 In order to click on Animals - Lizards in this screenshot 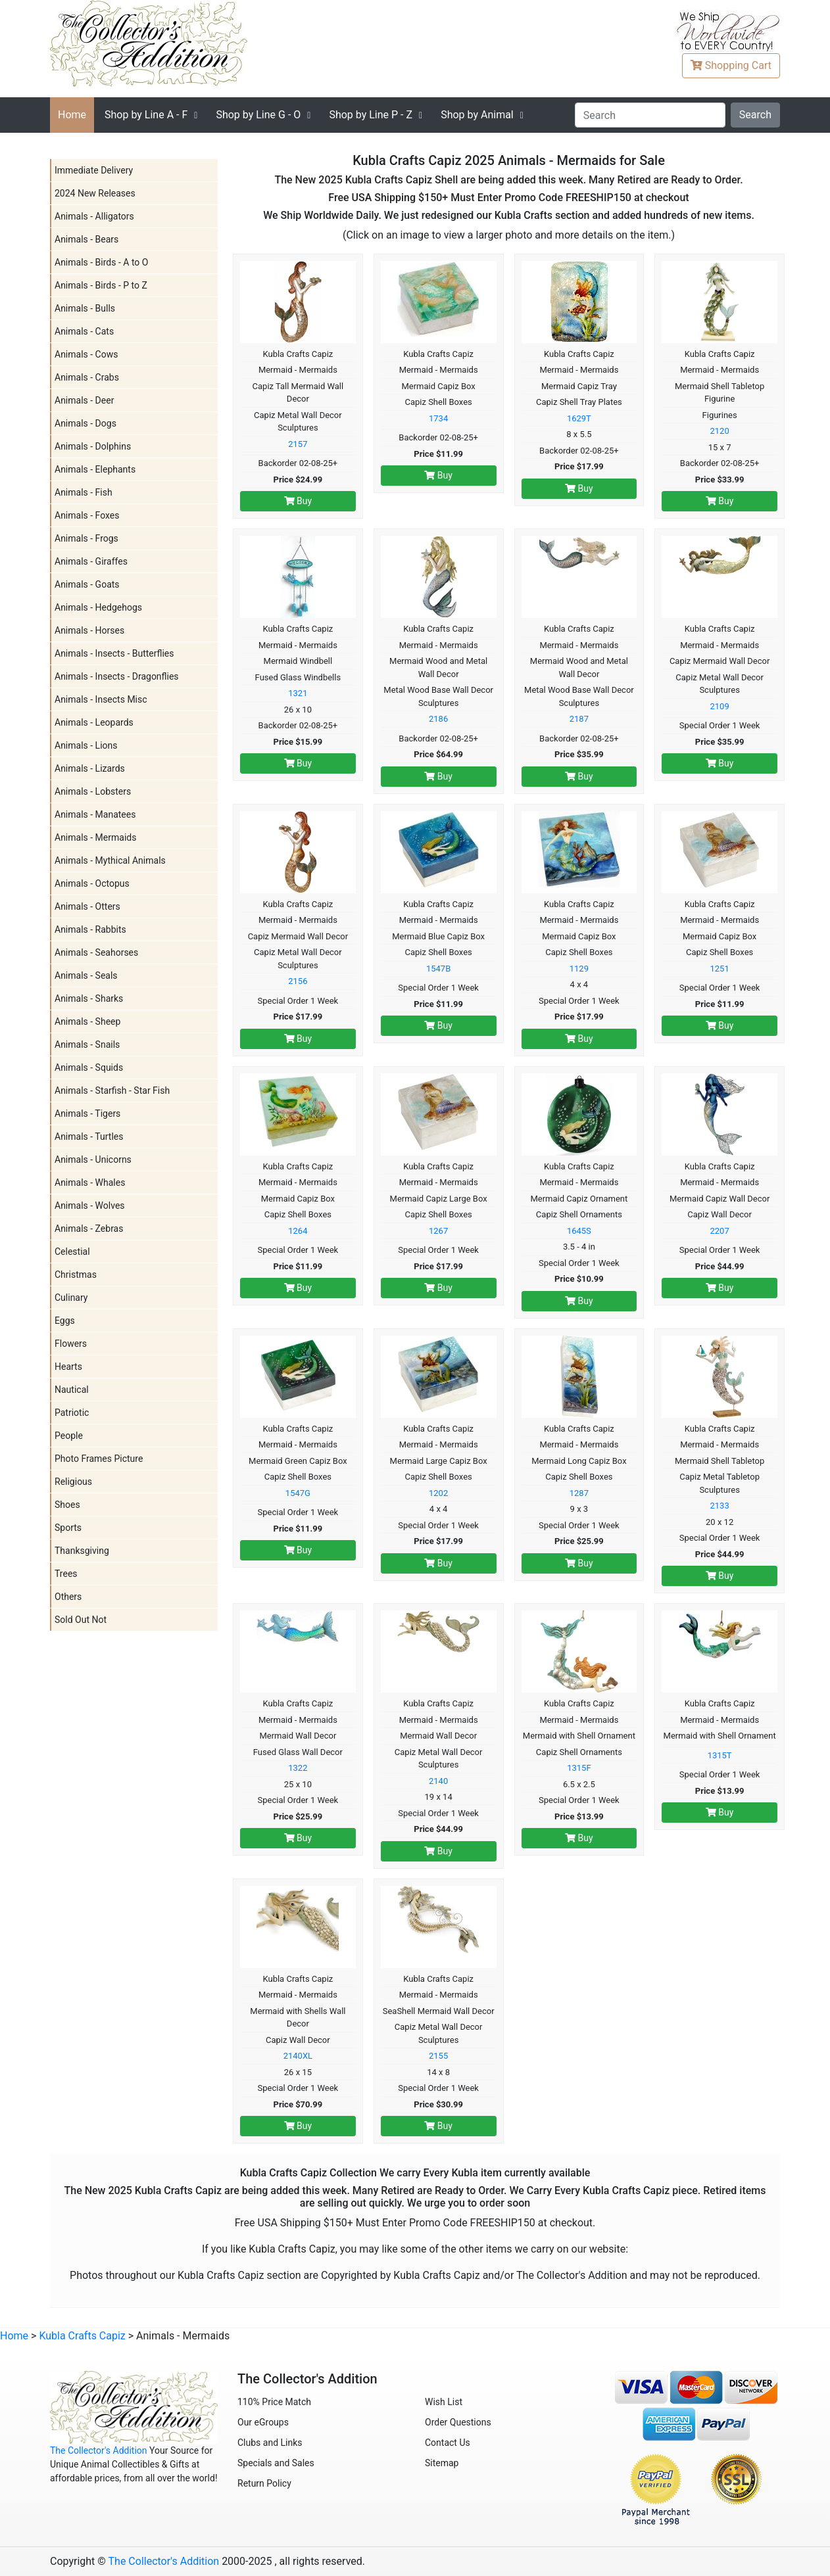, I will do `click(90, 768)`.